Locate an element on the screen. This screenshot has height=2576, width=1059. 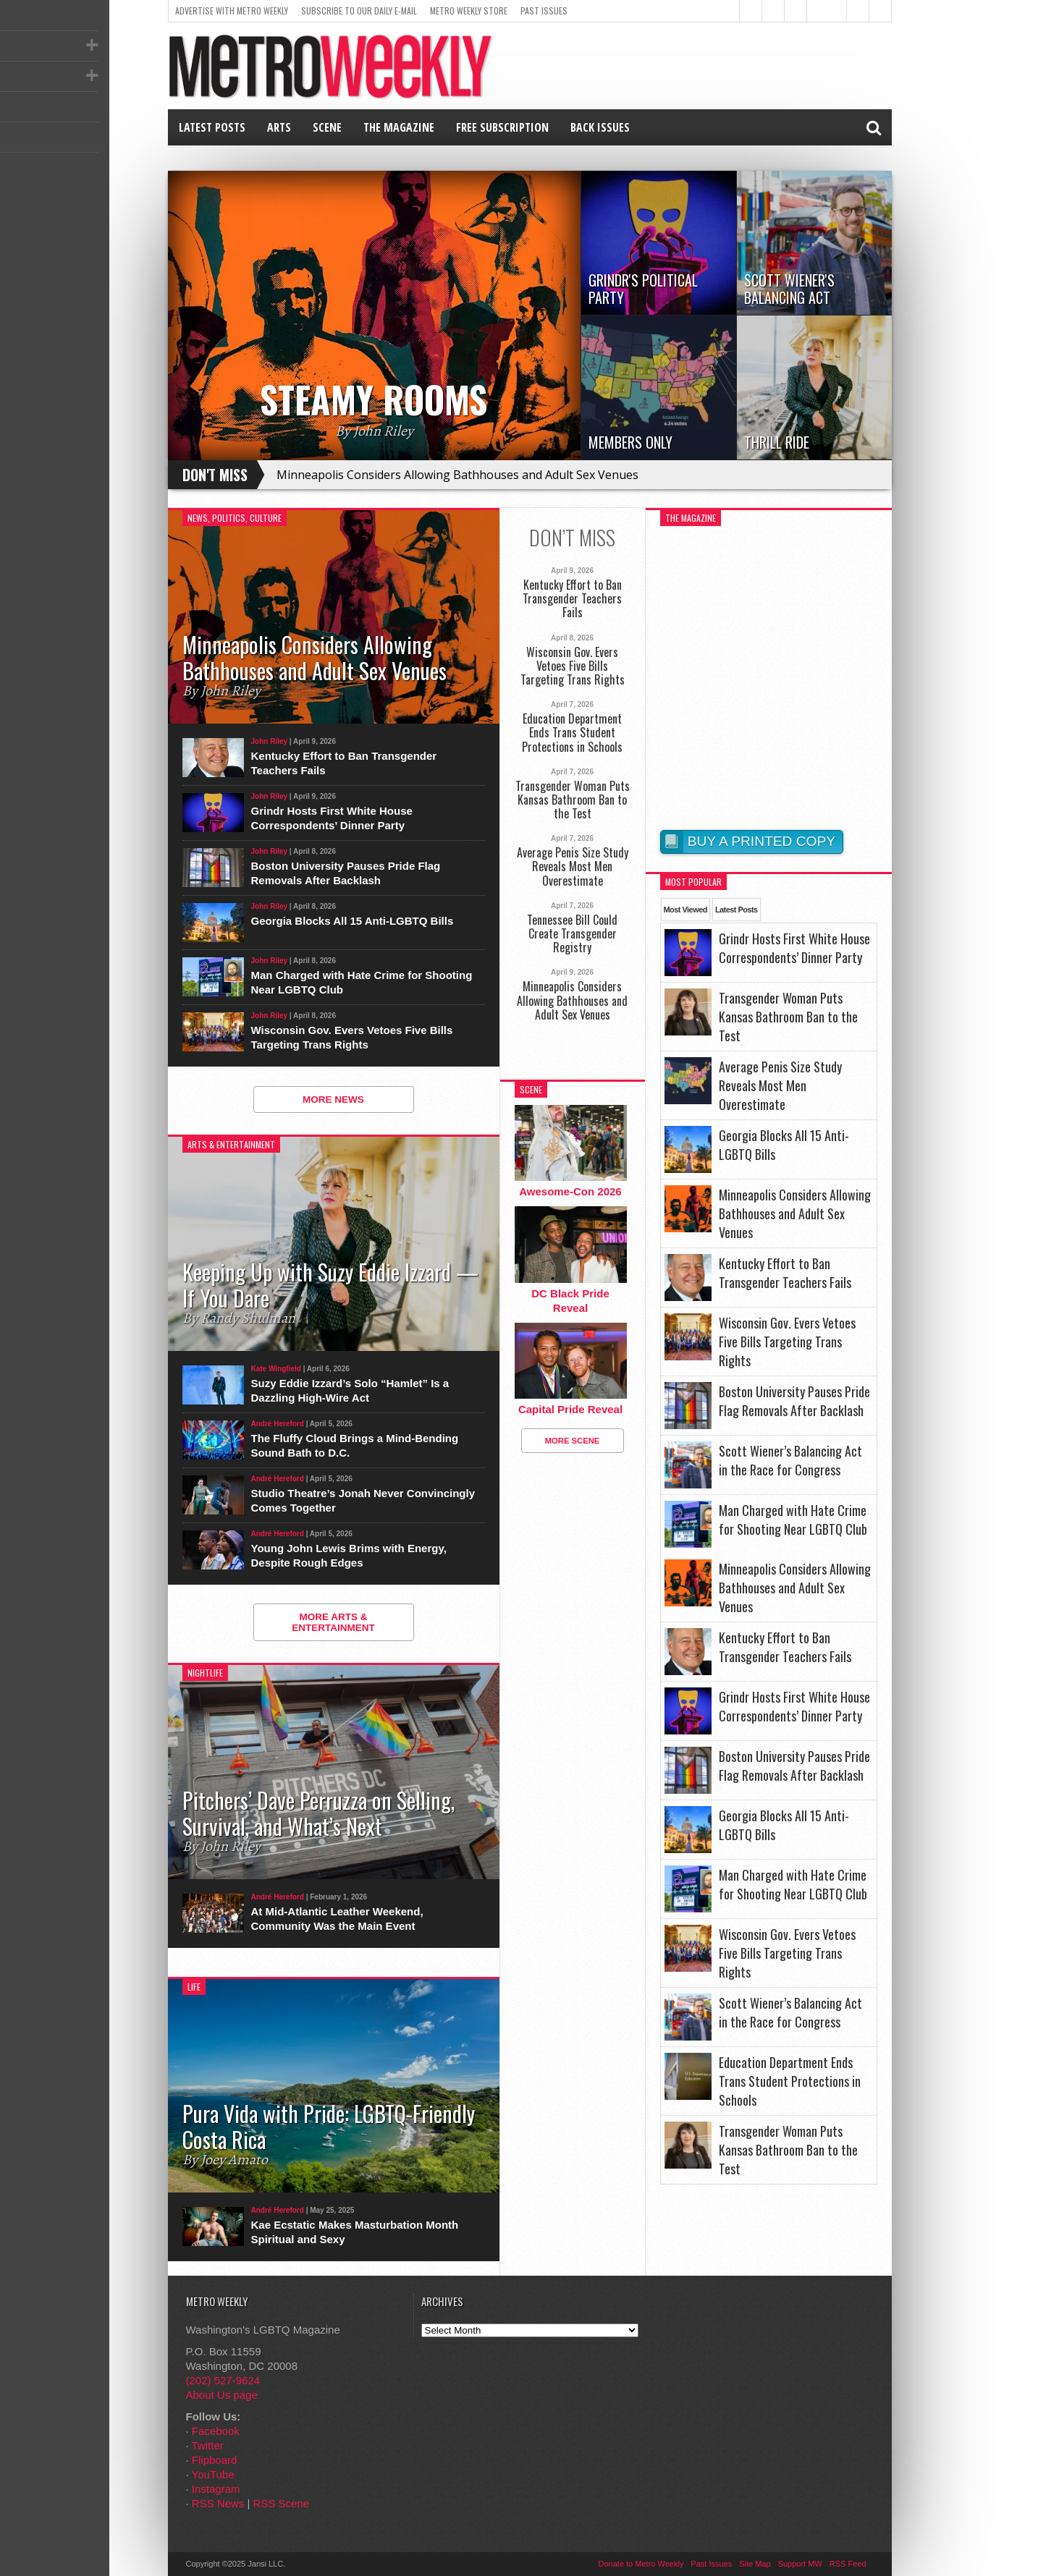
Kentucky Effort to Ban Transgender Teachers Fails is located at coordinates (344, 763).